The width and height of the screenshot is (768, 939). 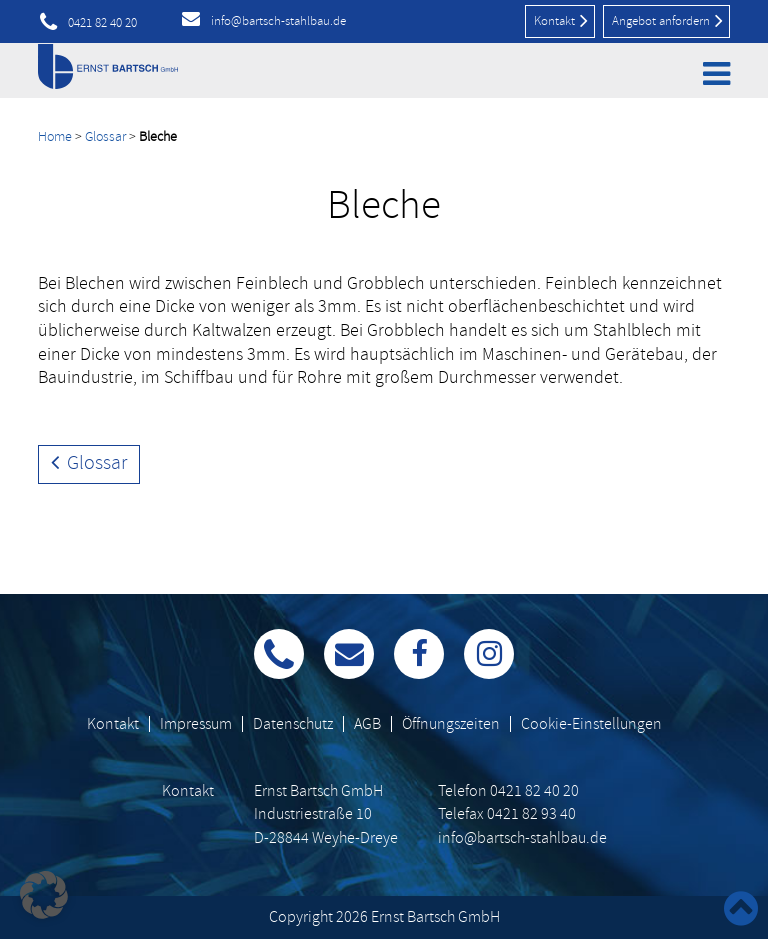 I want to click on 0421 82 40 20, so click(x=102, y=23).